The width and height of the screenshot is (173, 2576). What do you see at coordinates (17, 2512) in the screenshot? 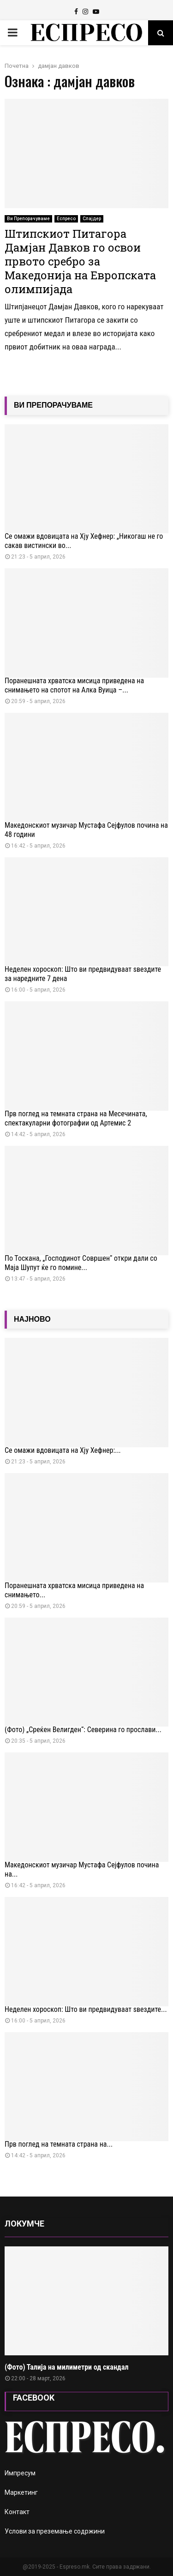
I see `Контакт` at bounding box center [17, 2512].